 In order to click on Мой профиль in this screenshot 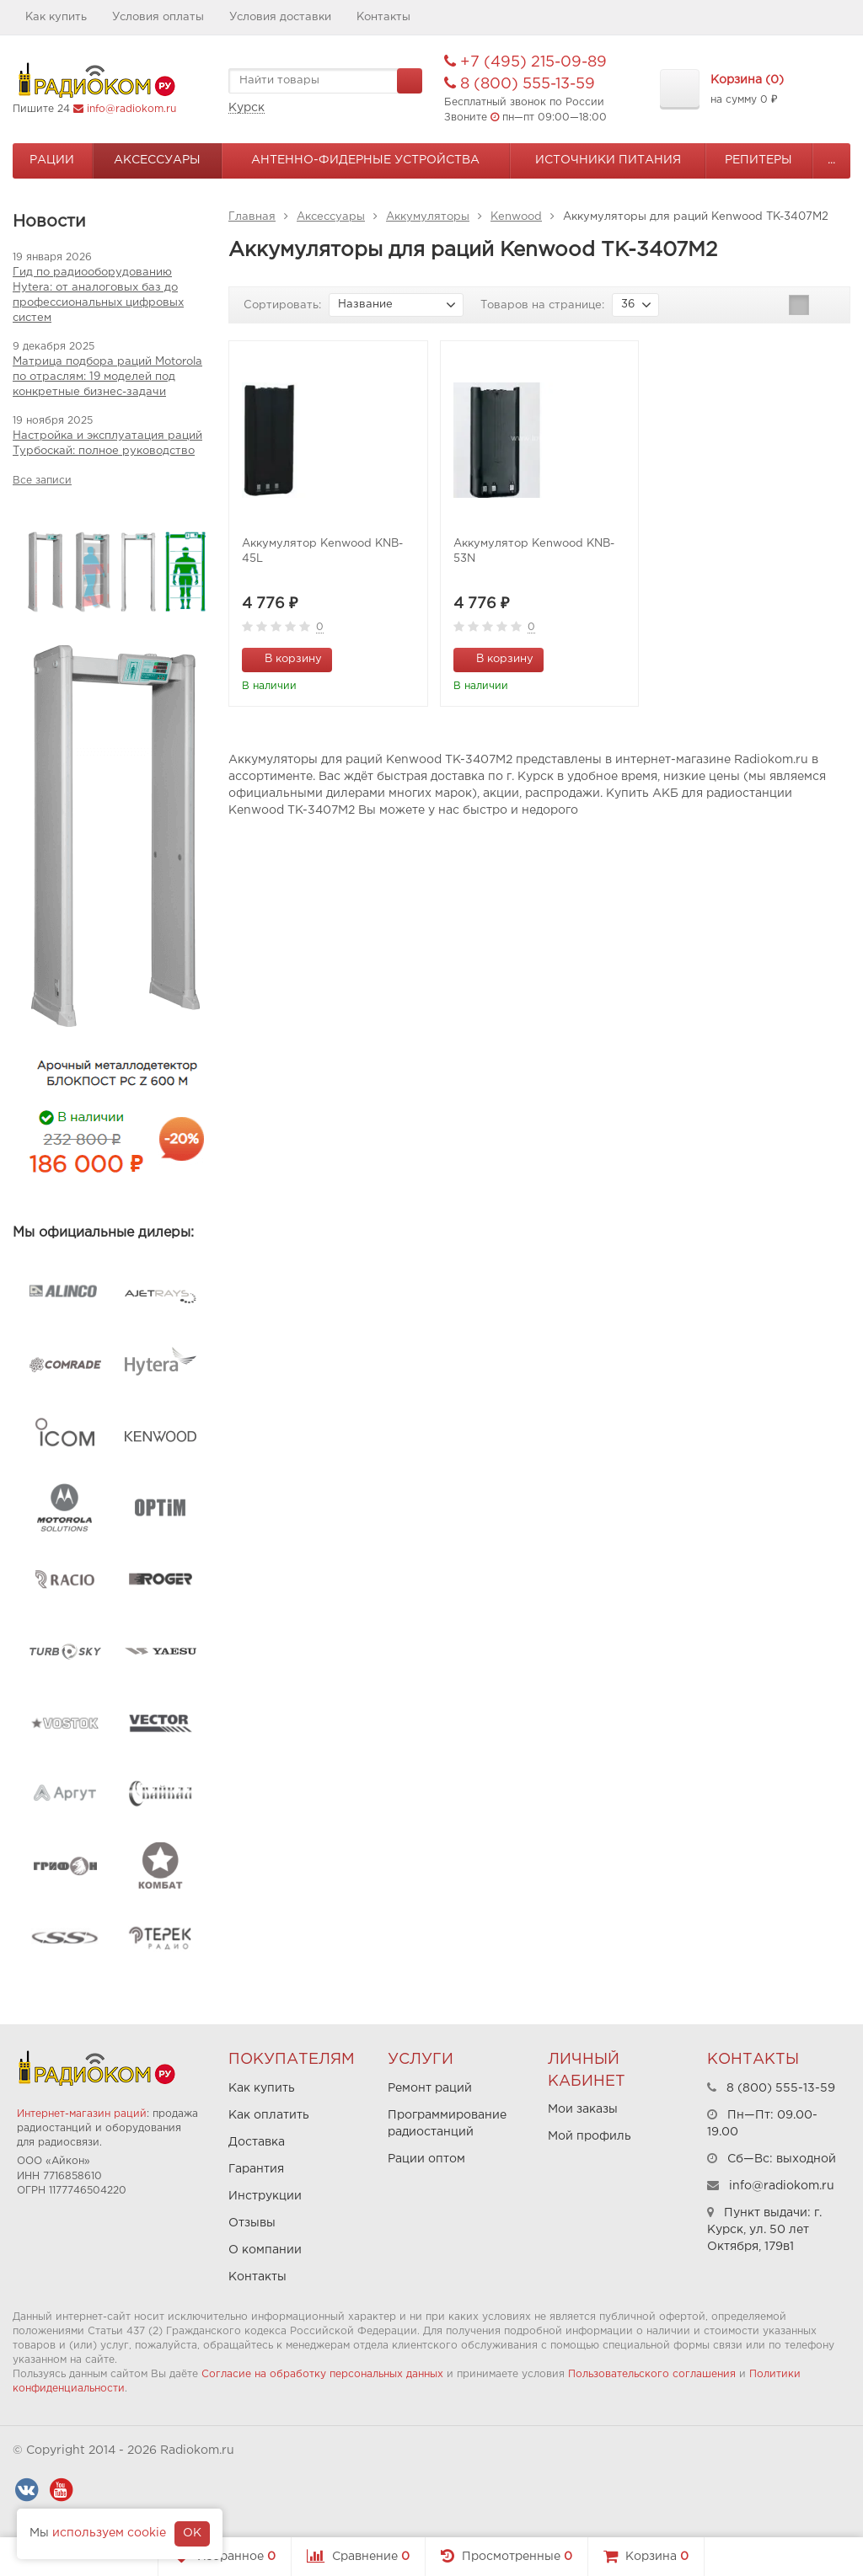, I will do `click(589, 2136)`.